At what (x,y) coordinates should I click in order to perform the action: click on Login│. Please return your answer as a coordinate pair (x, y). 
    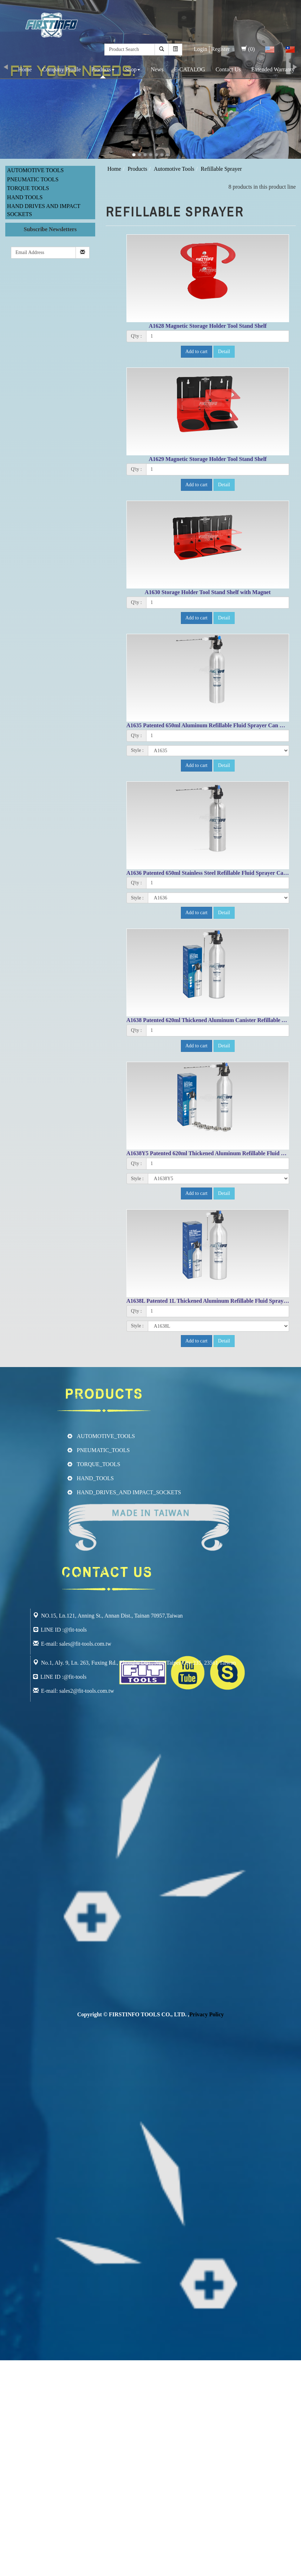
    Looking at the image, I should click on (202, 49).